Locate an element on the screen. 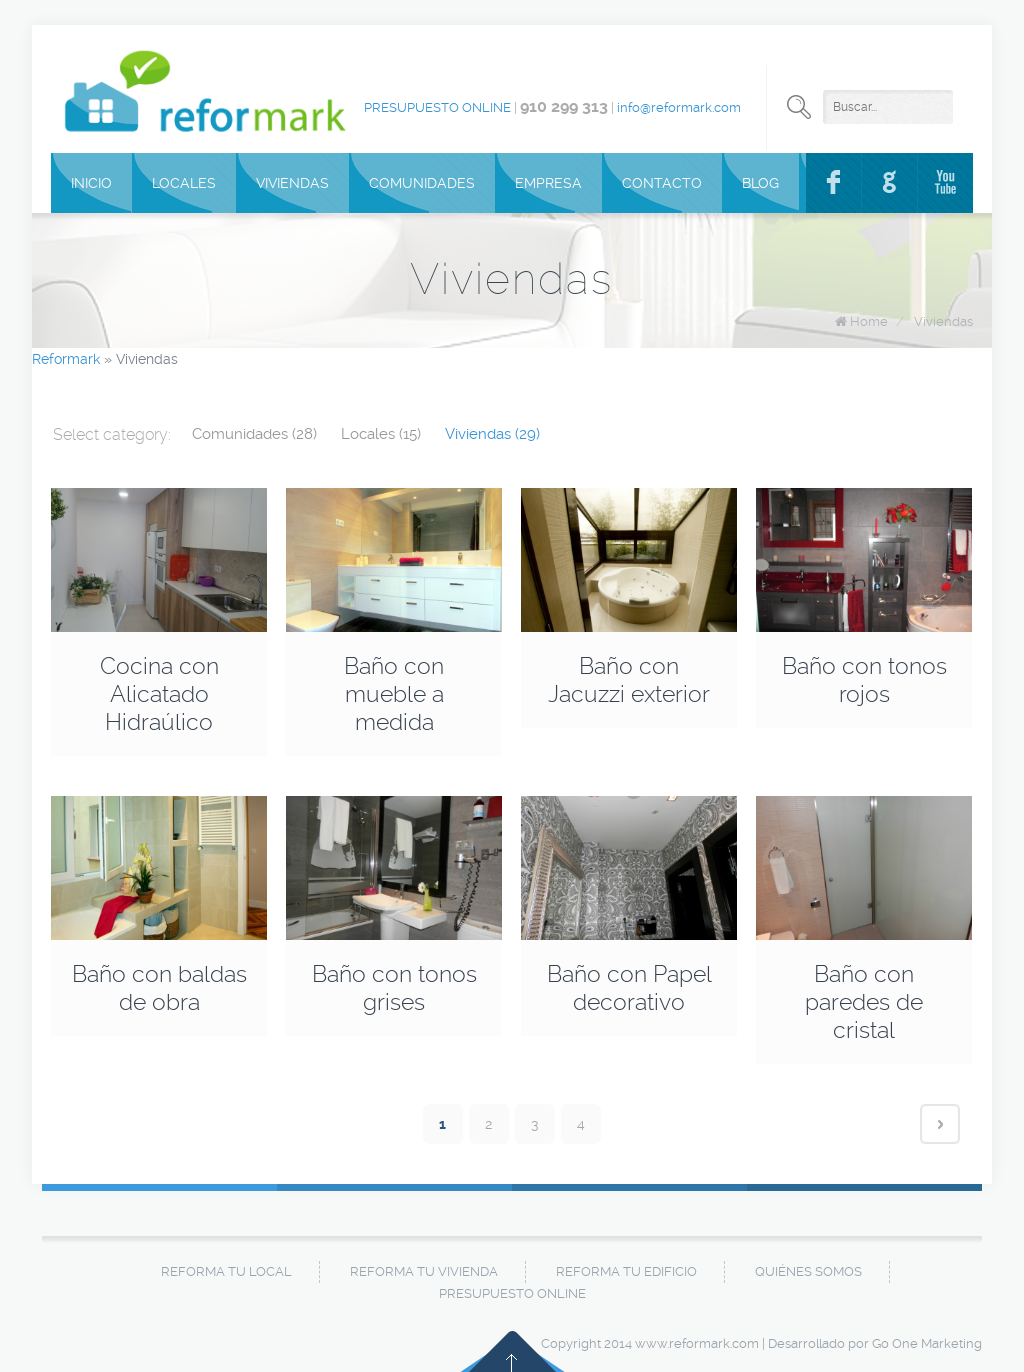  Next page › is located at coordinates (940, 1124).